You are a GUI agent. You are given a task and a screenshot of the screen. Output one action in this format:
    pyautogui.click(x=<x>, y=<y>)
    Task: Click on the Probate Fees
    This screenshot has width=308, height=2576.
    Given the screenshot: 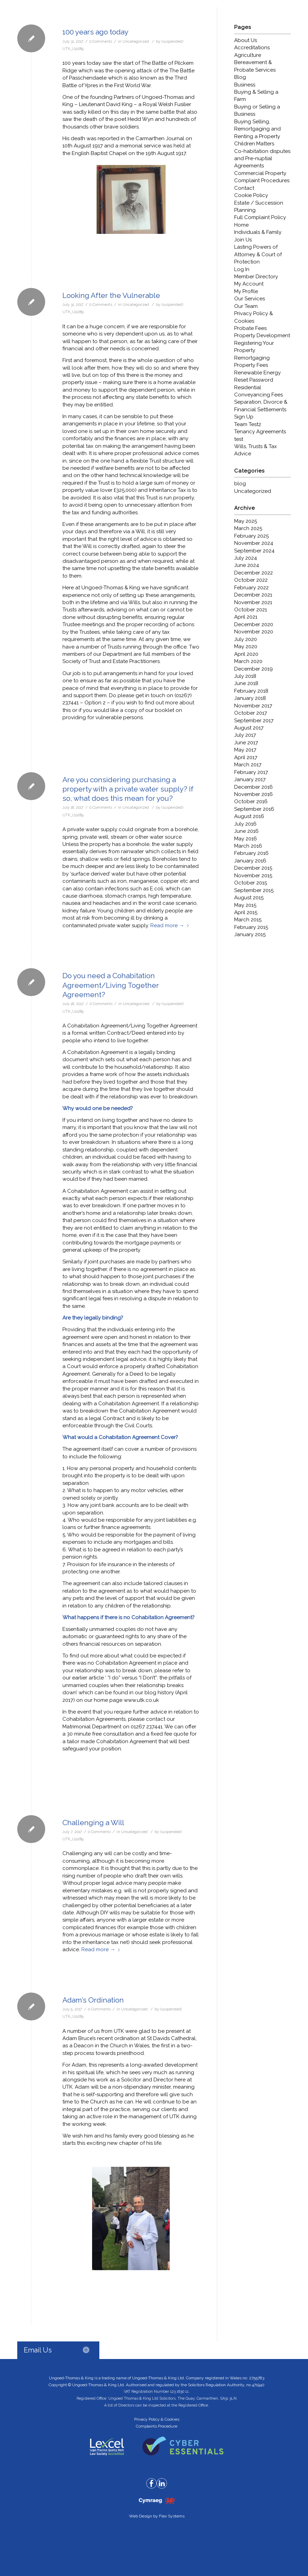 What is the action you would take?
    pyautogui.click(x=250, y=328)
    